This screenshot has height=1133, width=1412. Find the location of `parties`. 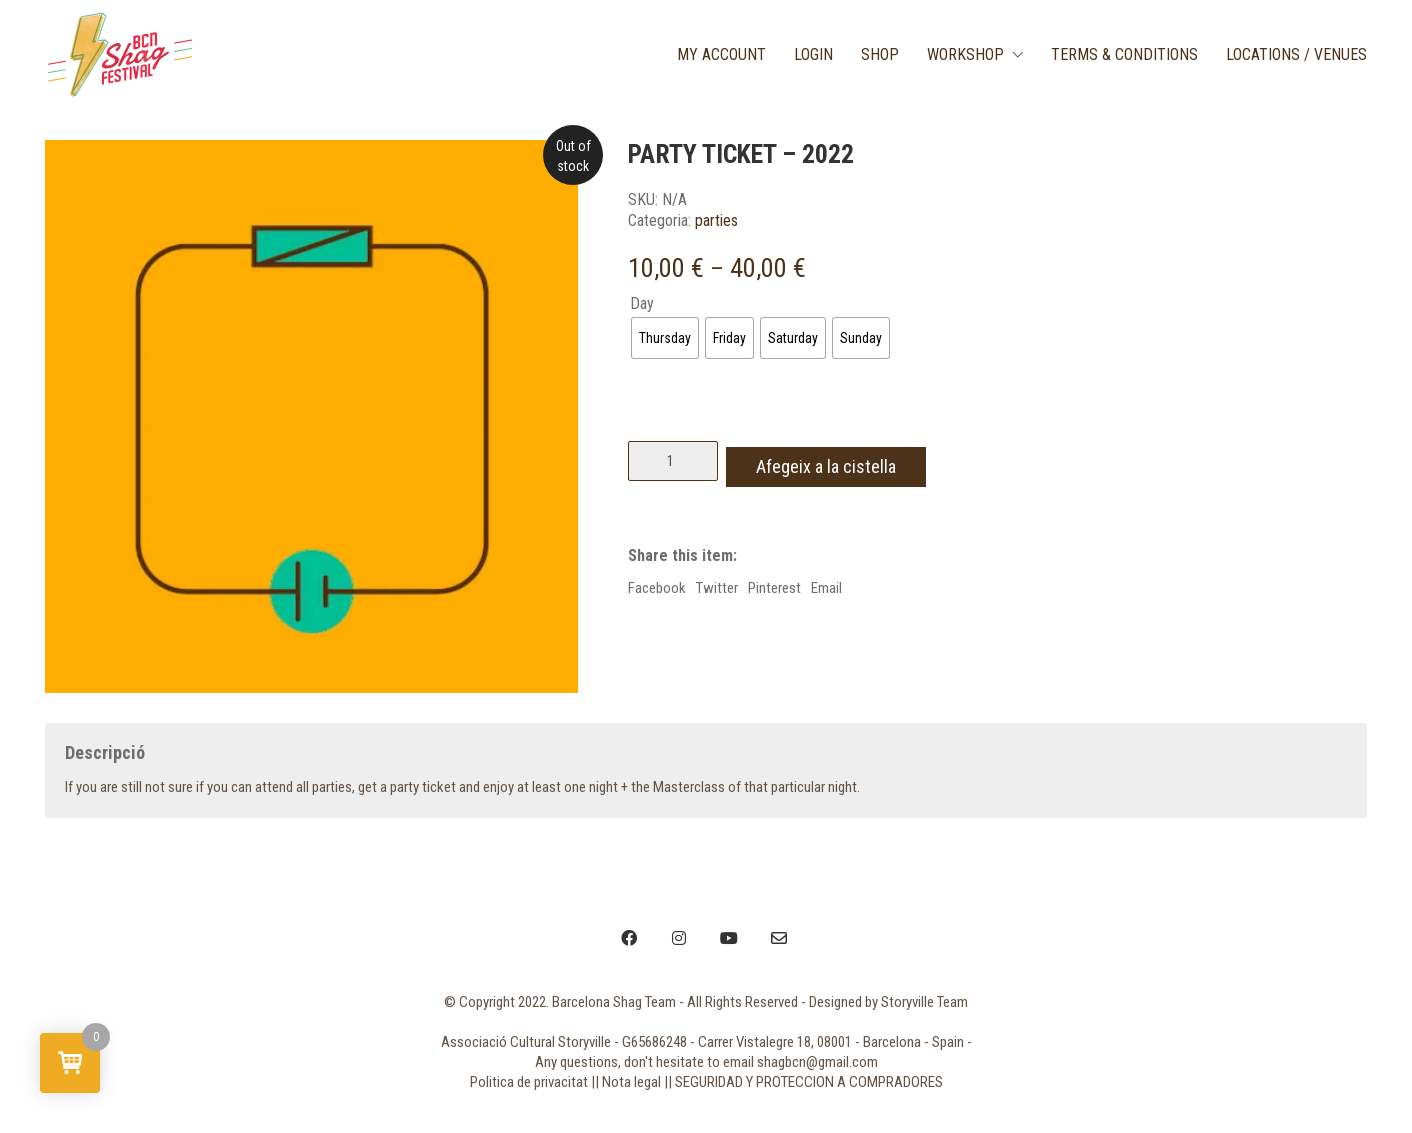

parties is located at coordinates (716, 220).